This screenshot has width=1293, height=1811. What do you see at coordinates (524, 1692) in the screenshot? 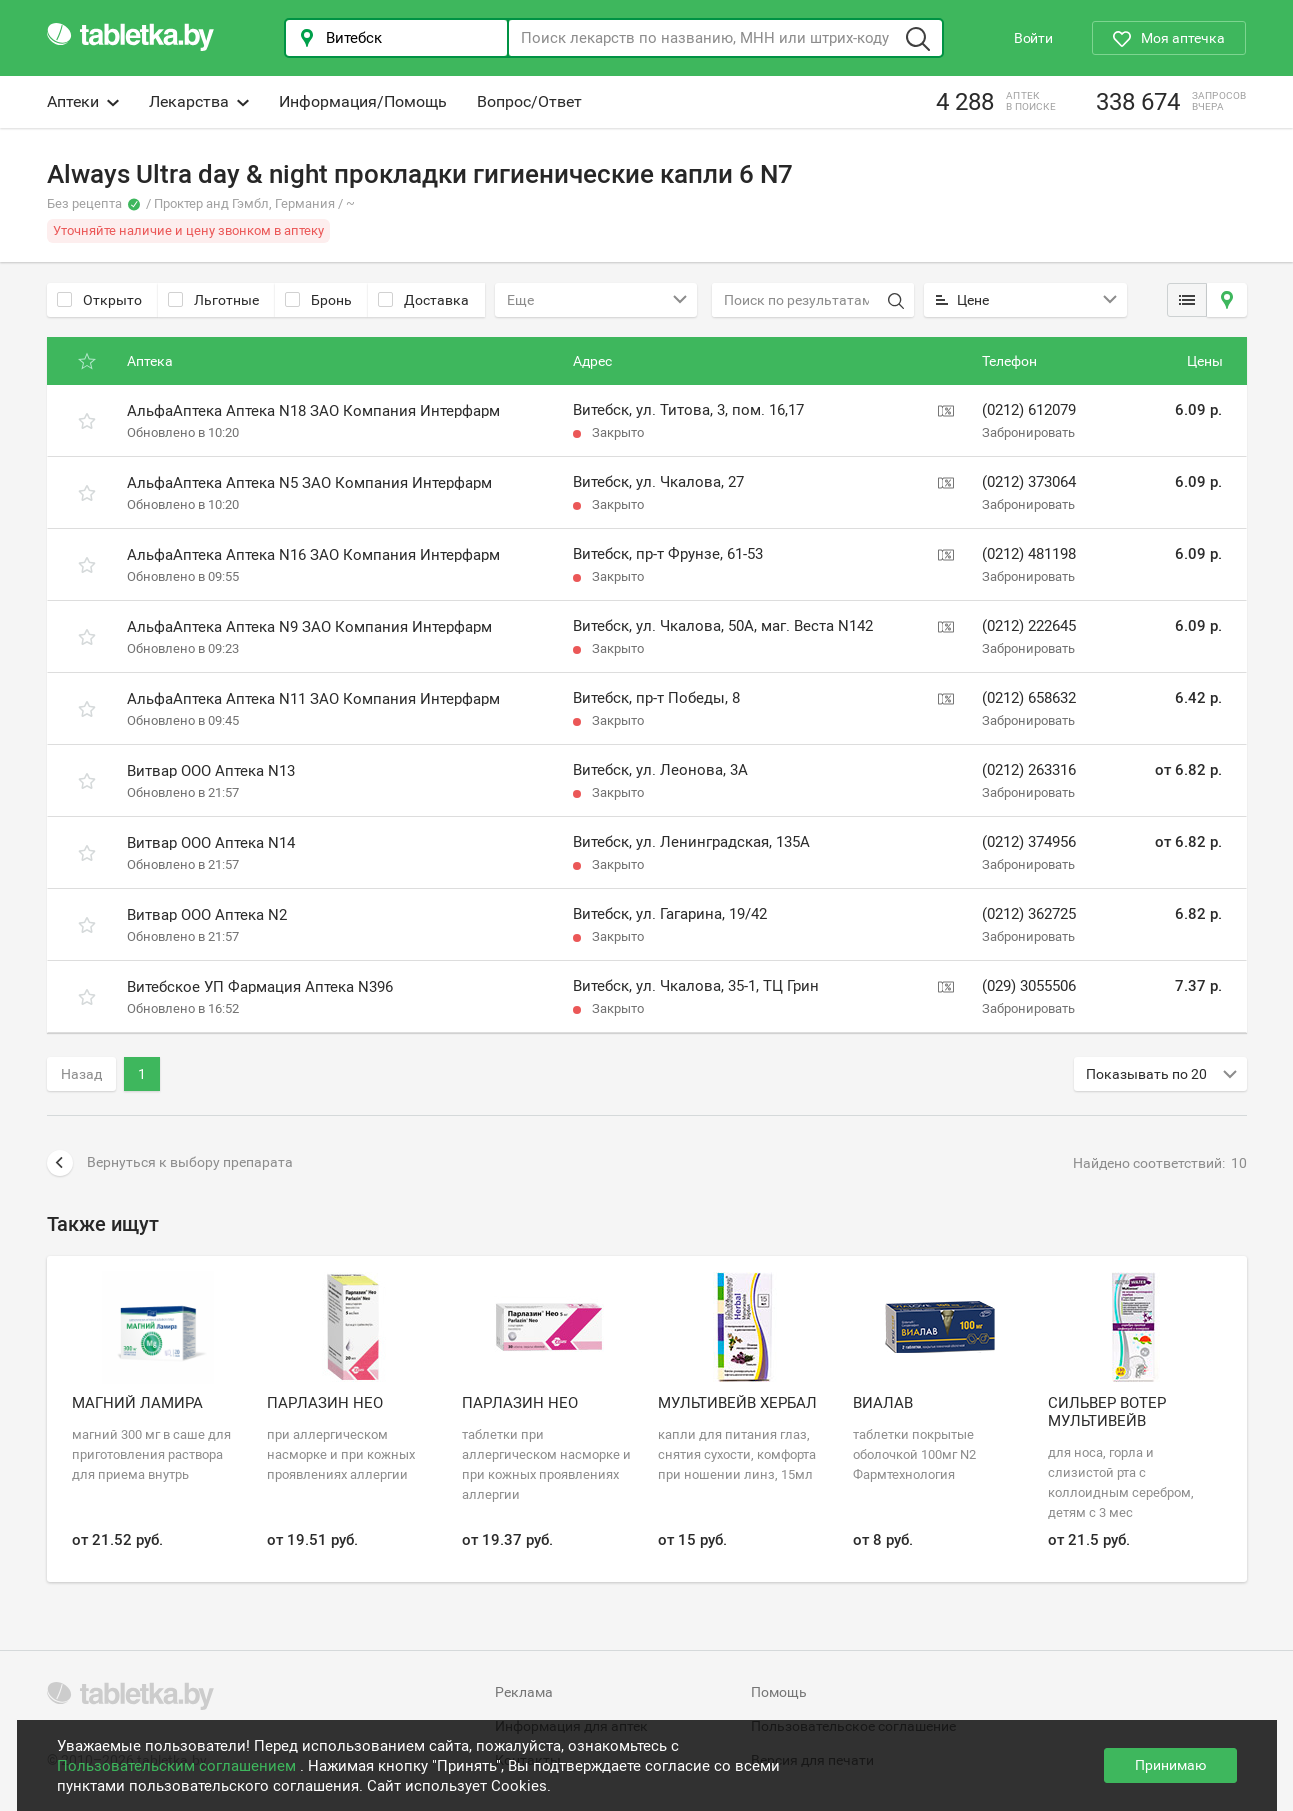
I see `Реклама` at bounding box center [524, 1692].